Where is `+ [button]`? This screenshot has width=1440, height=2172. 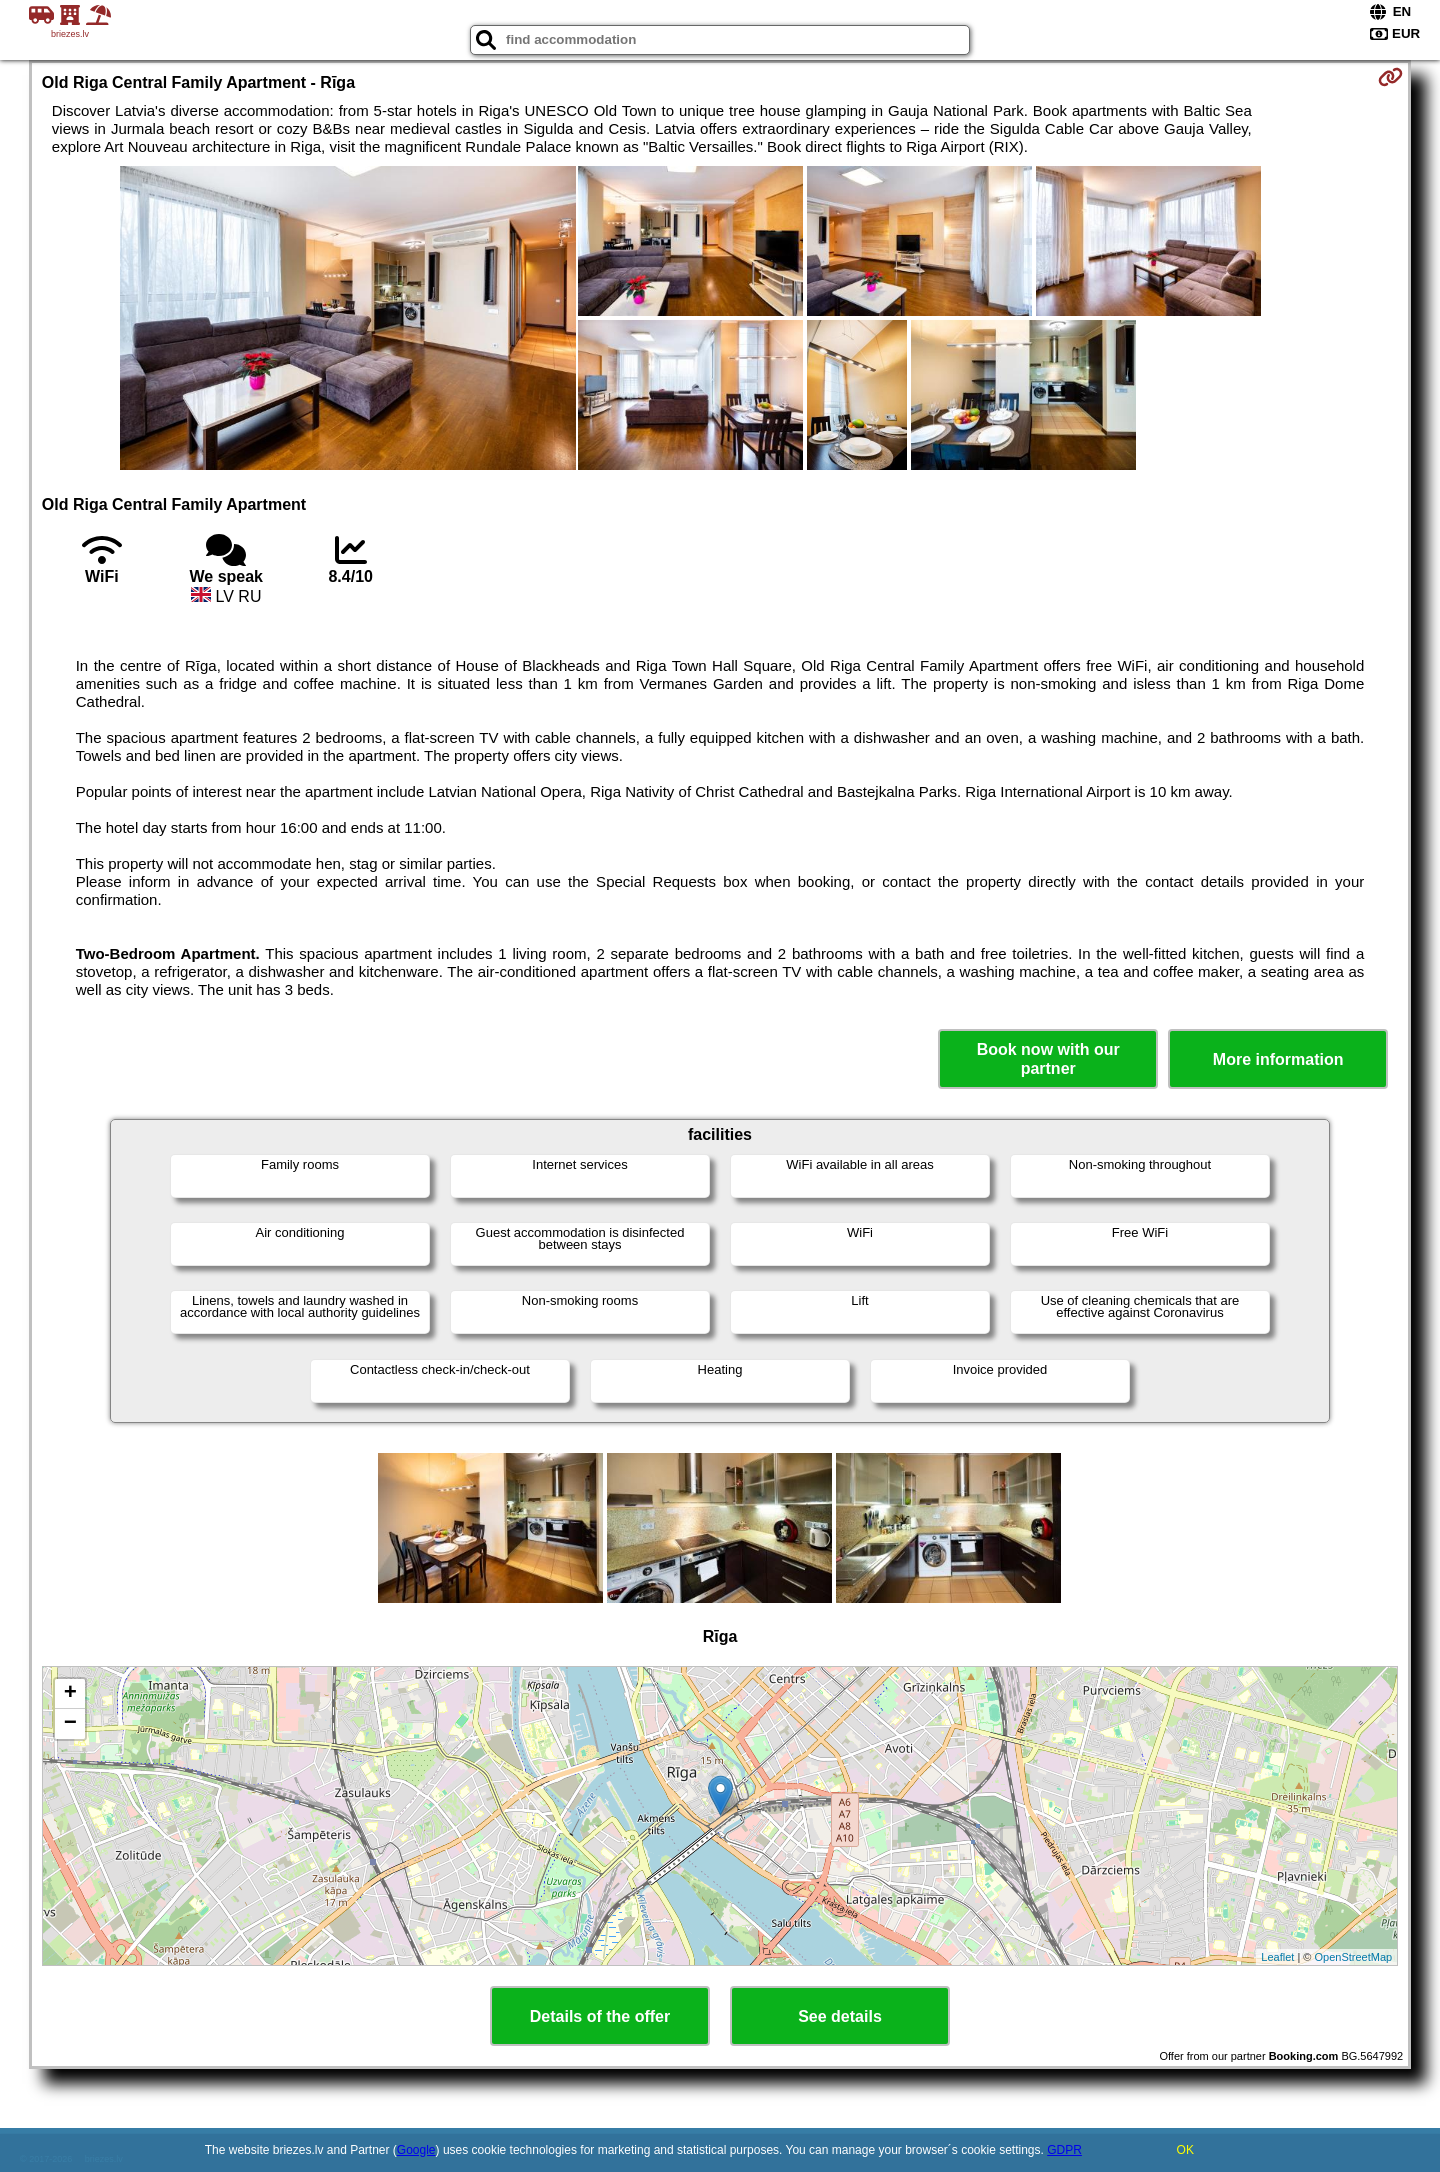
+ [button] is located at coordinates (70, 1694).